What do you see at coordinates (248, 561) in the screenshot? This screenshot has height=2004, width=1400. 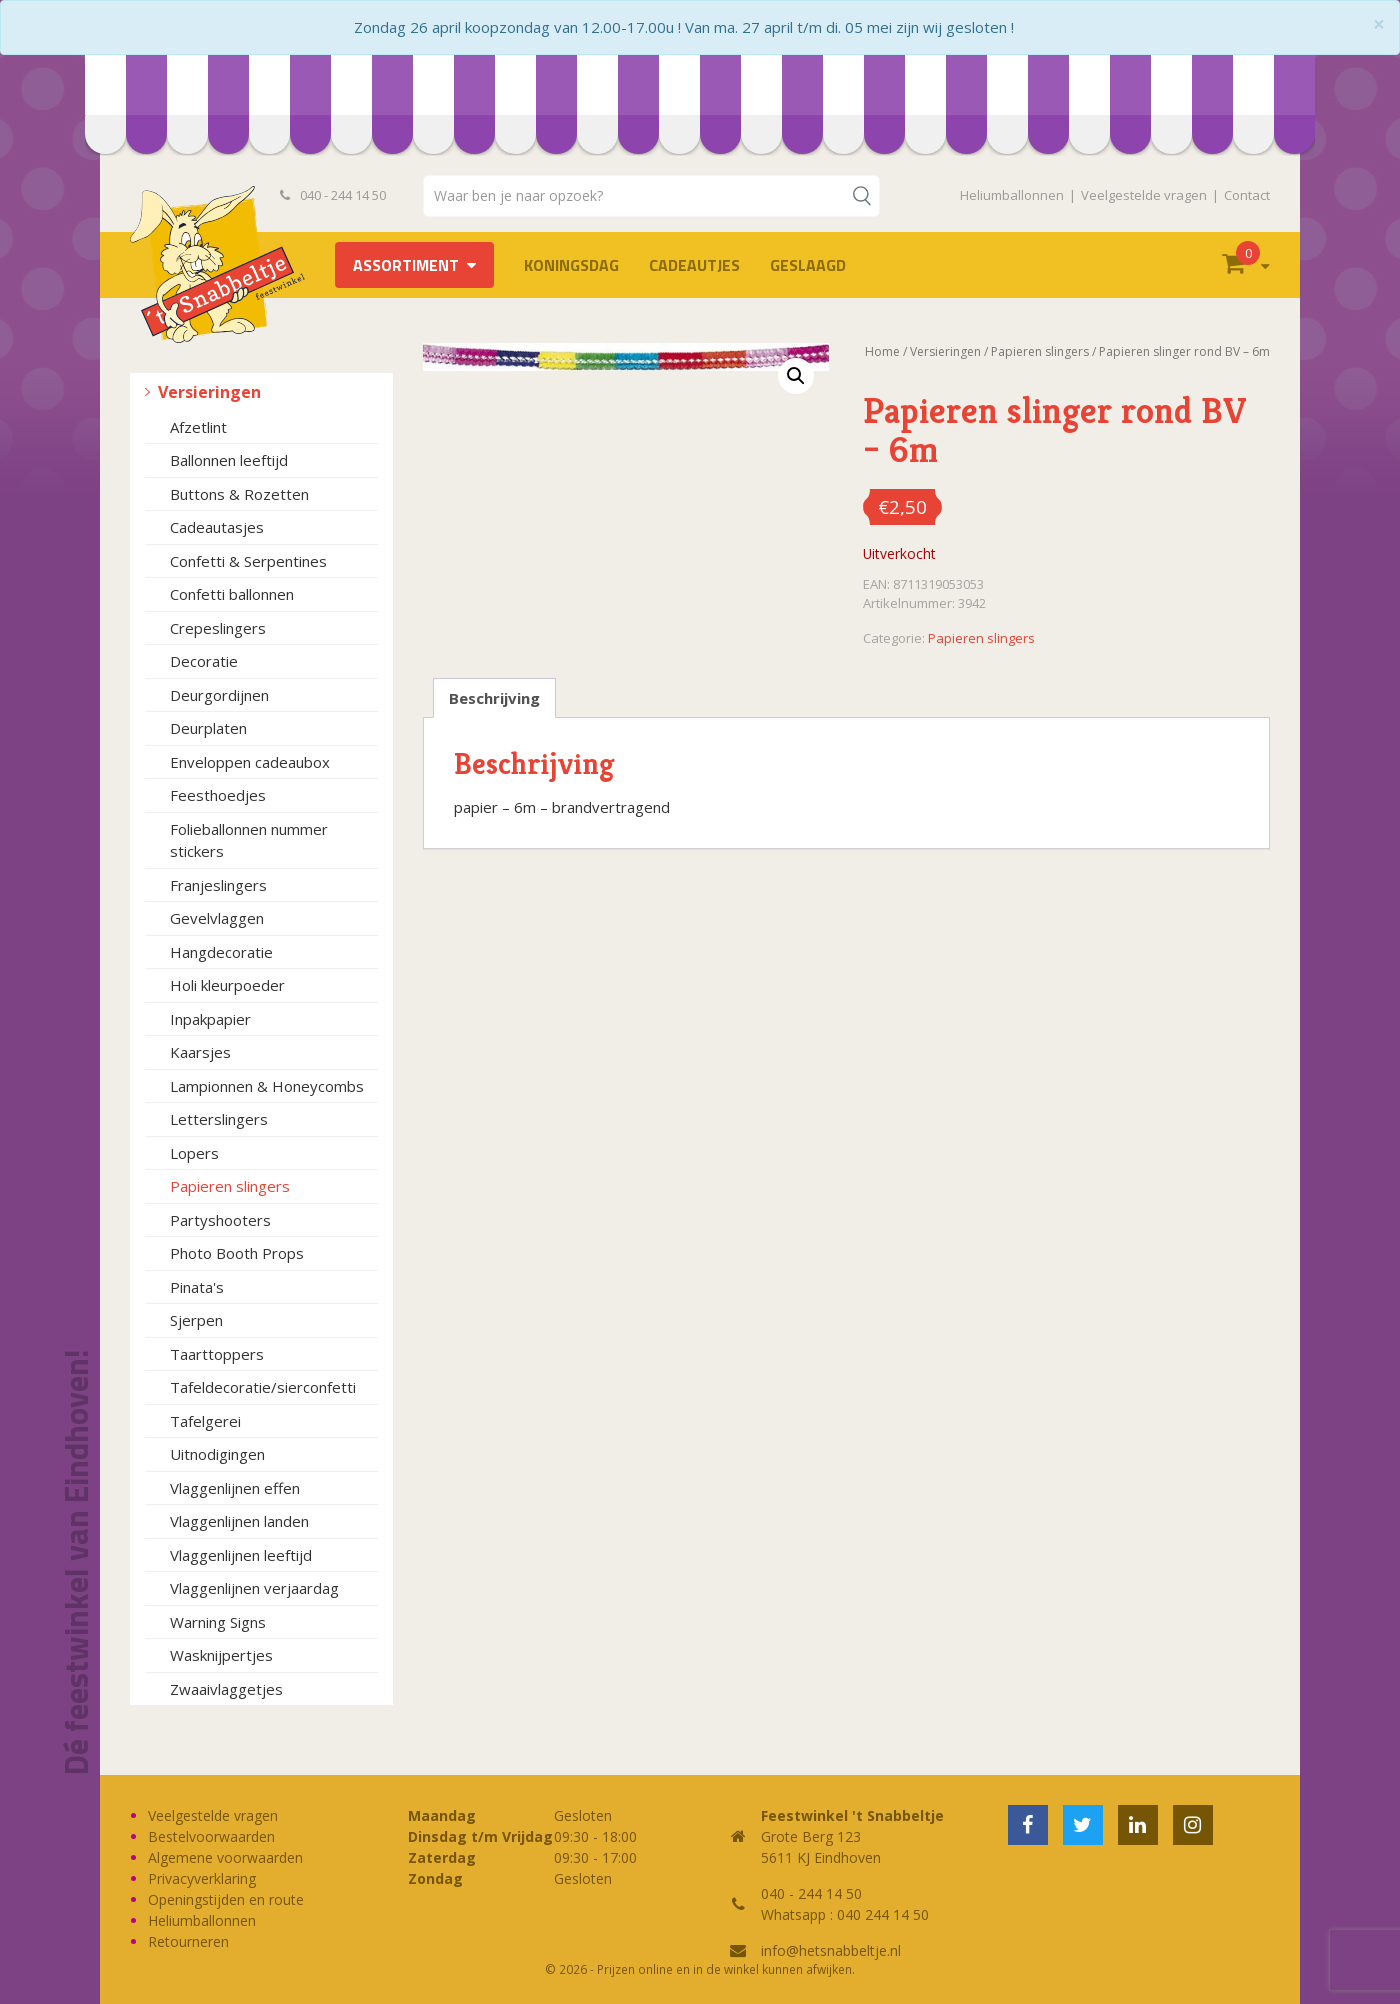 I see `Confetti & Serpentines` at bounding box center [248, 561].